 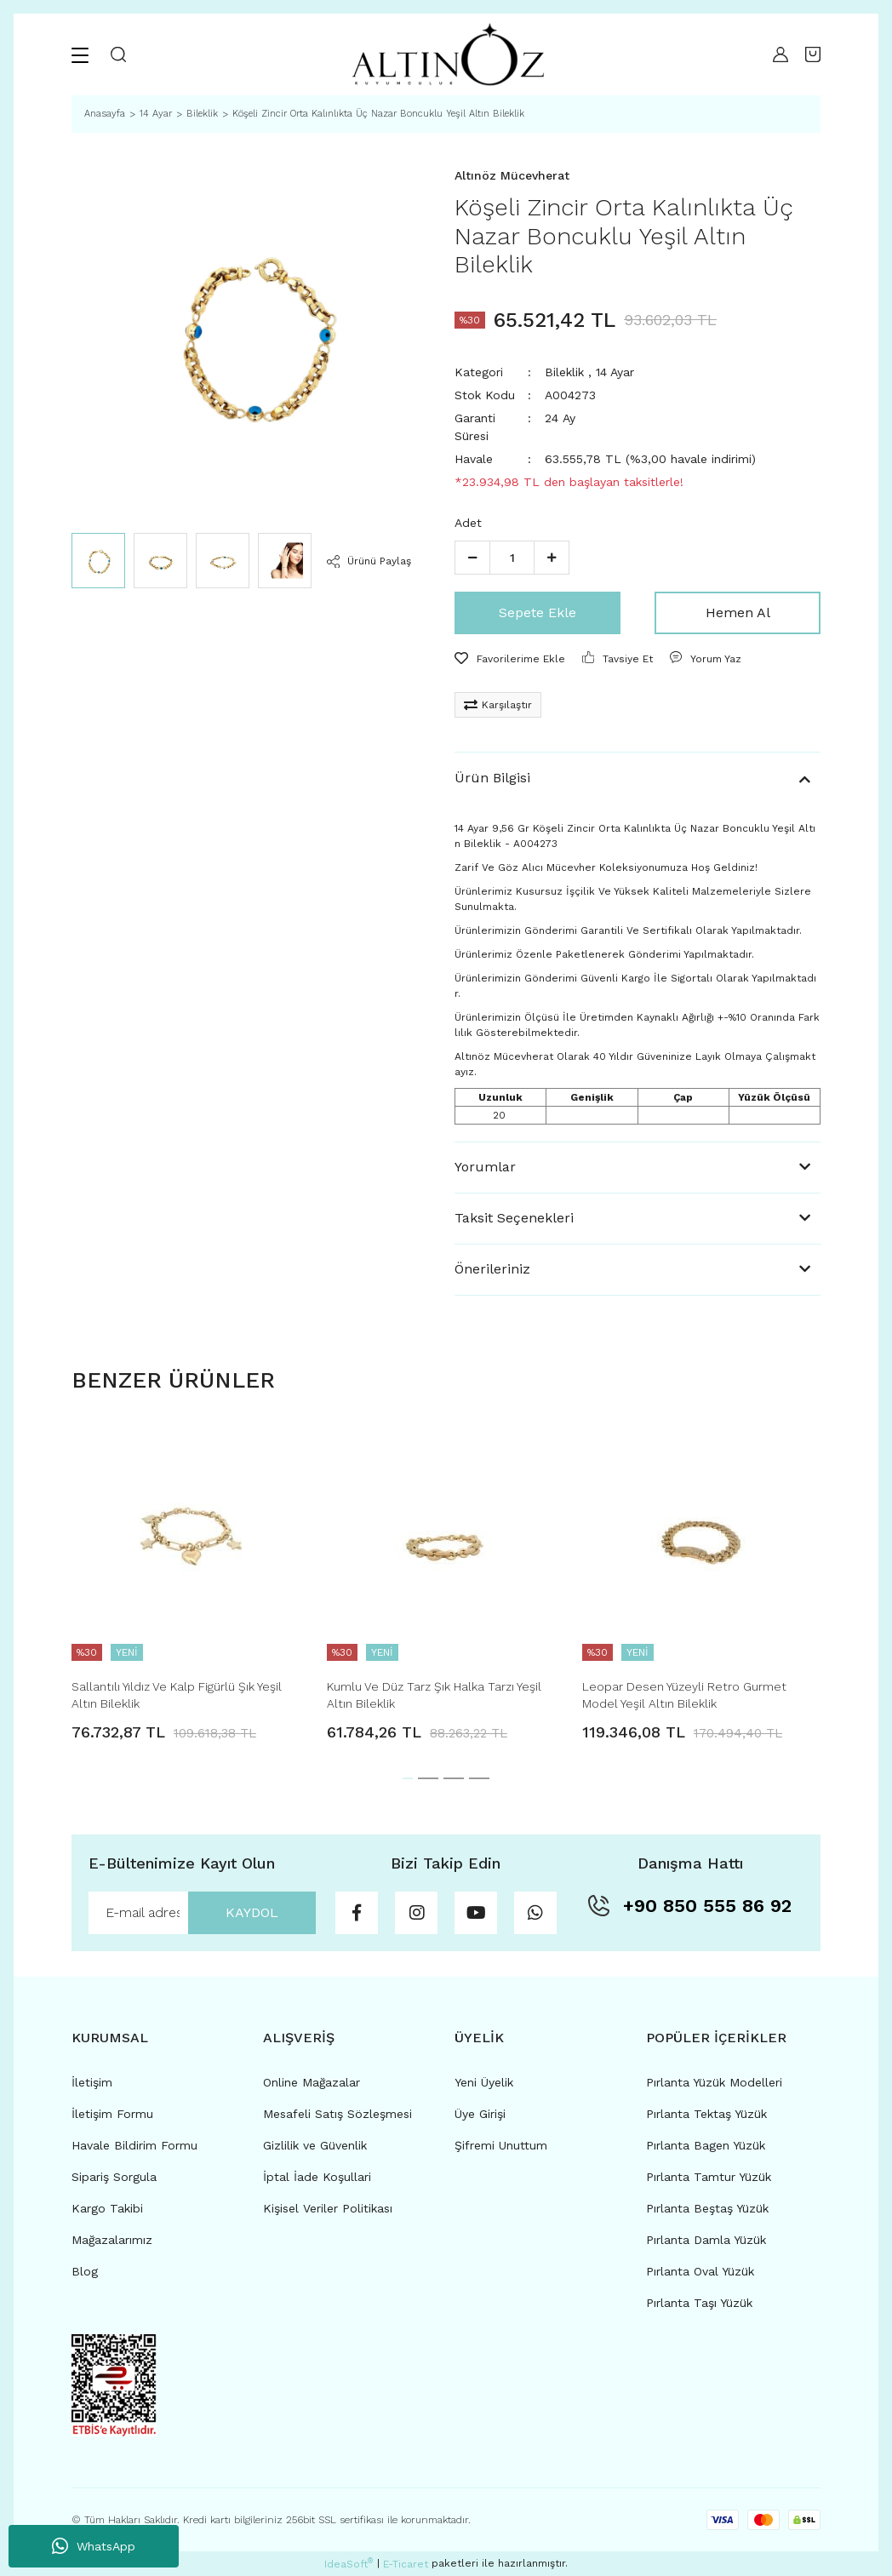 I want to click on 1 [tab], so click(x=408, y=1778).